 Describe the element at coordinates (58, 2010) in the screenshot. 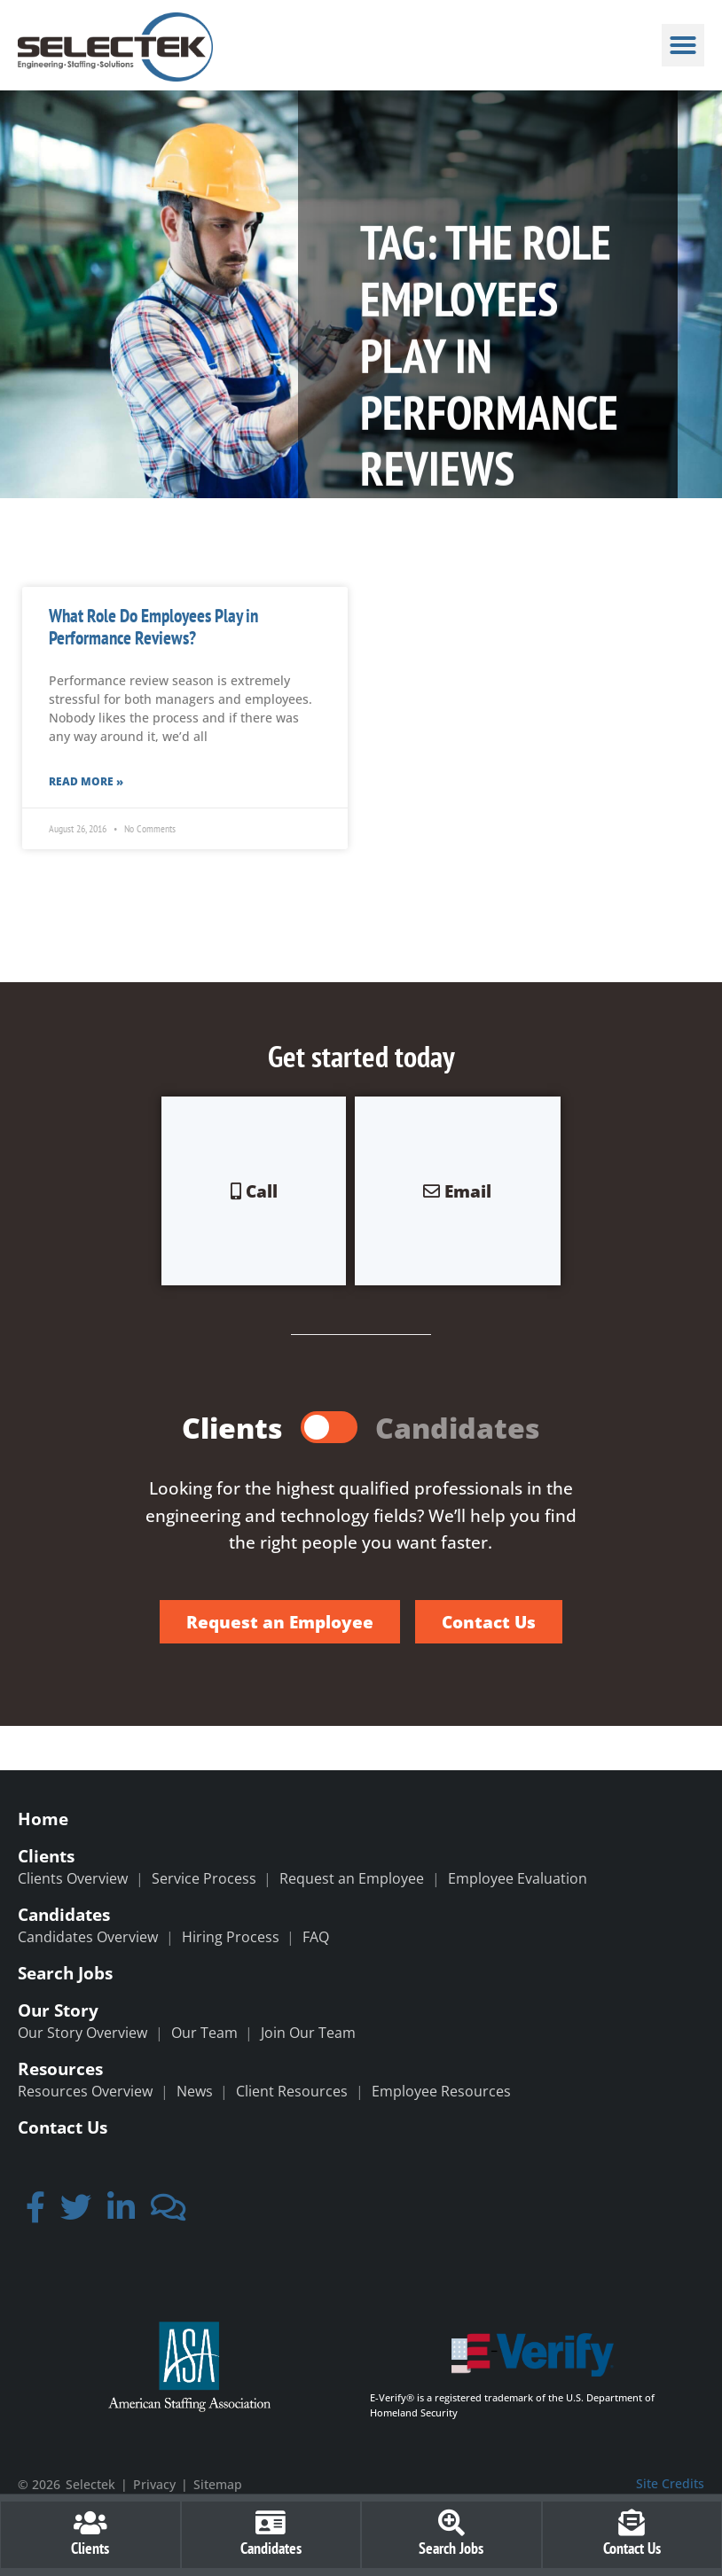

I see `Our Story` at that location.